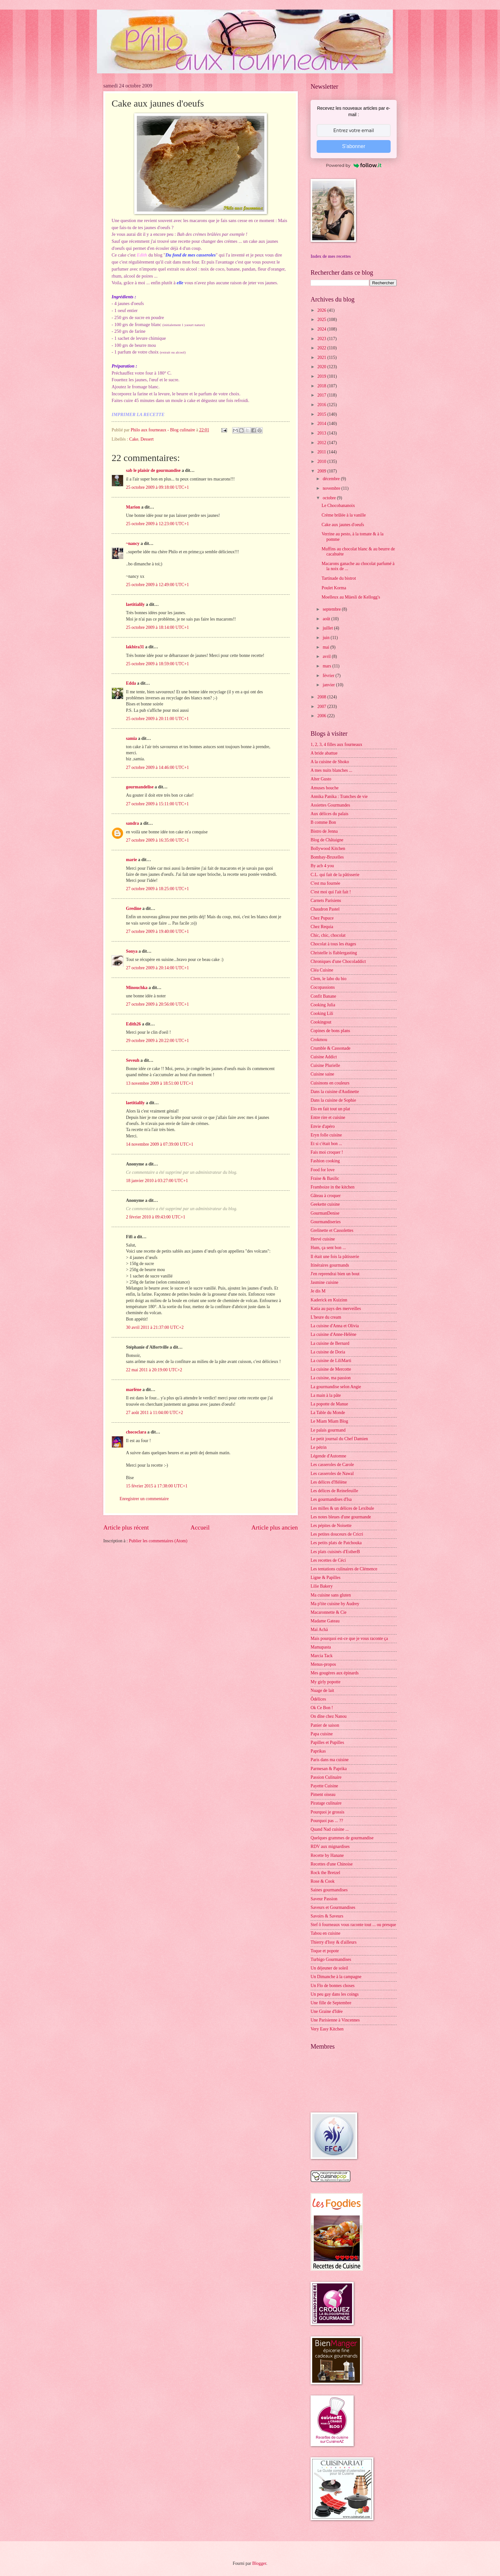 This screenshot has width=500, height=2576. Describe the element at coordinates (136, 1432) in the screenshot. I see `chococlara` at that location.